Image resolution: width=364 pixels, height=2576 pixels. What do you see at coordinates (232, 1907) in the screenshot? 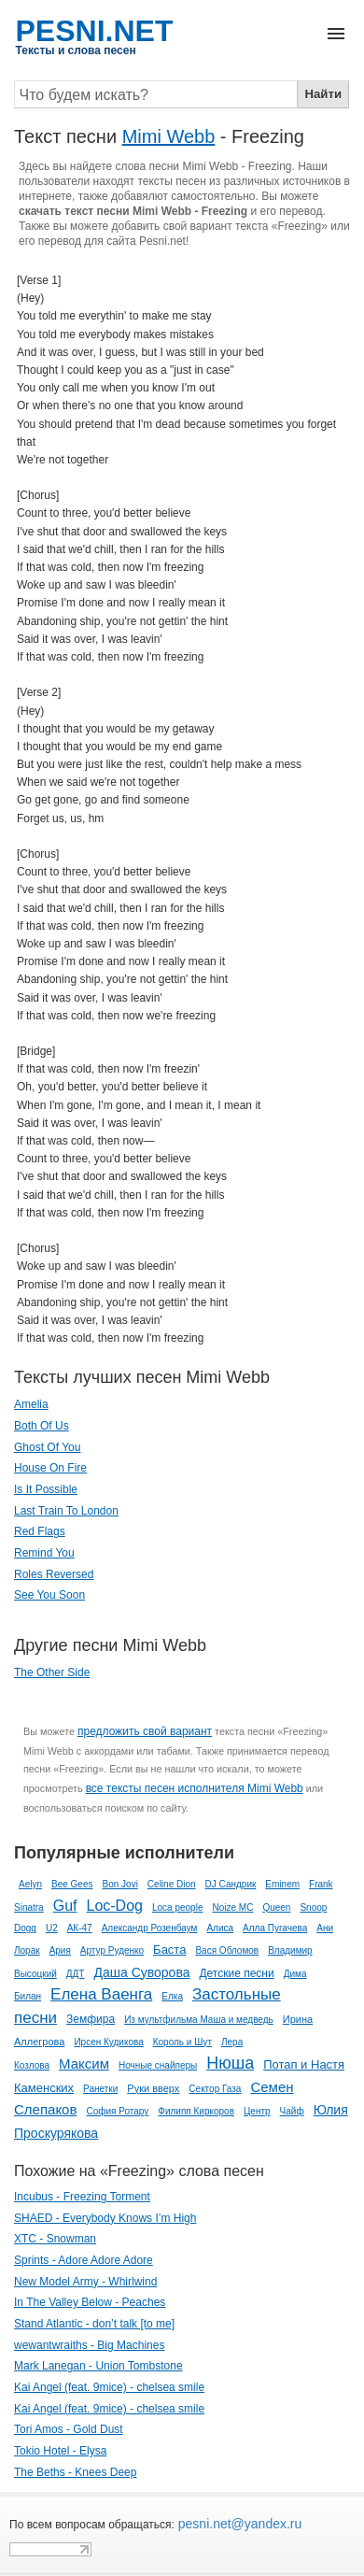
I see `Noize MC` at bounding box center [232, 1907].